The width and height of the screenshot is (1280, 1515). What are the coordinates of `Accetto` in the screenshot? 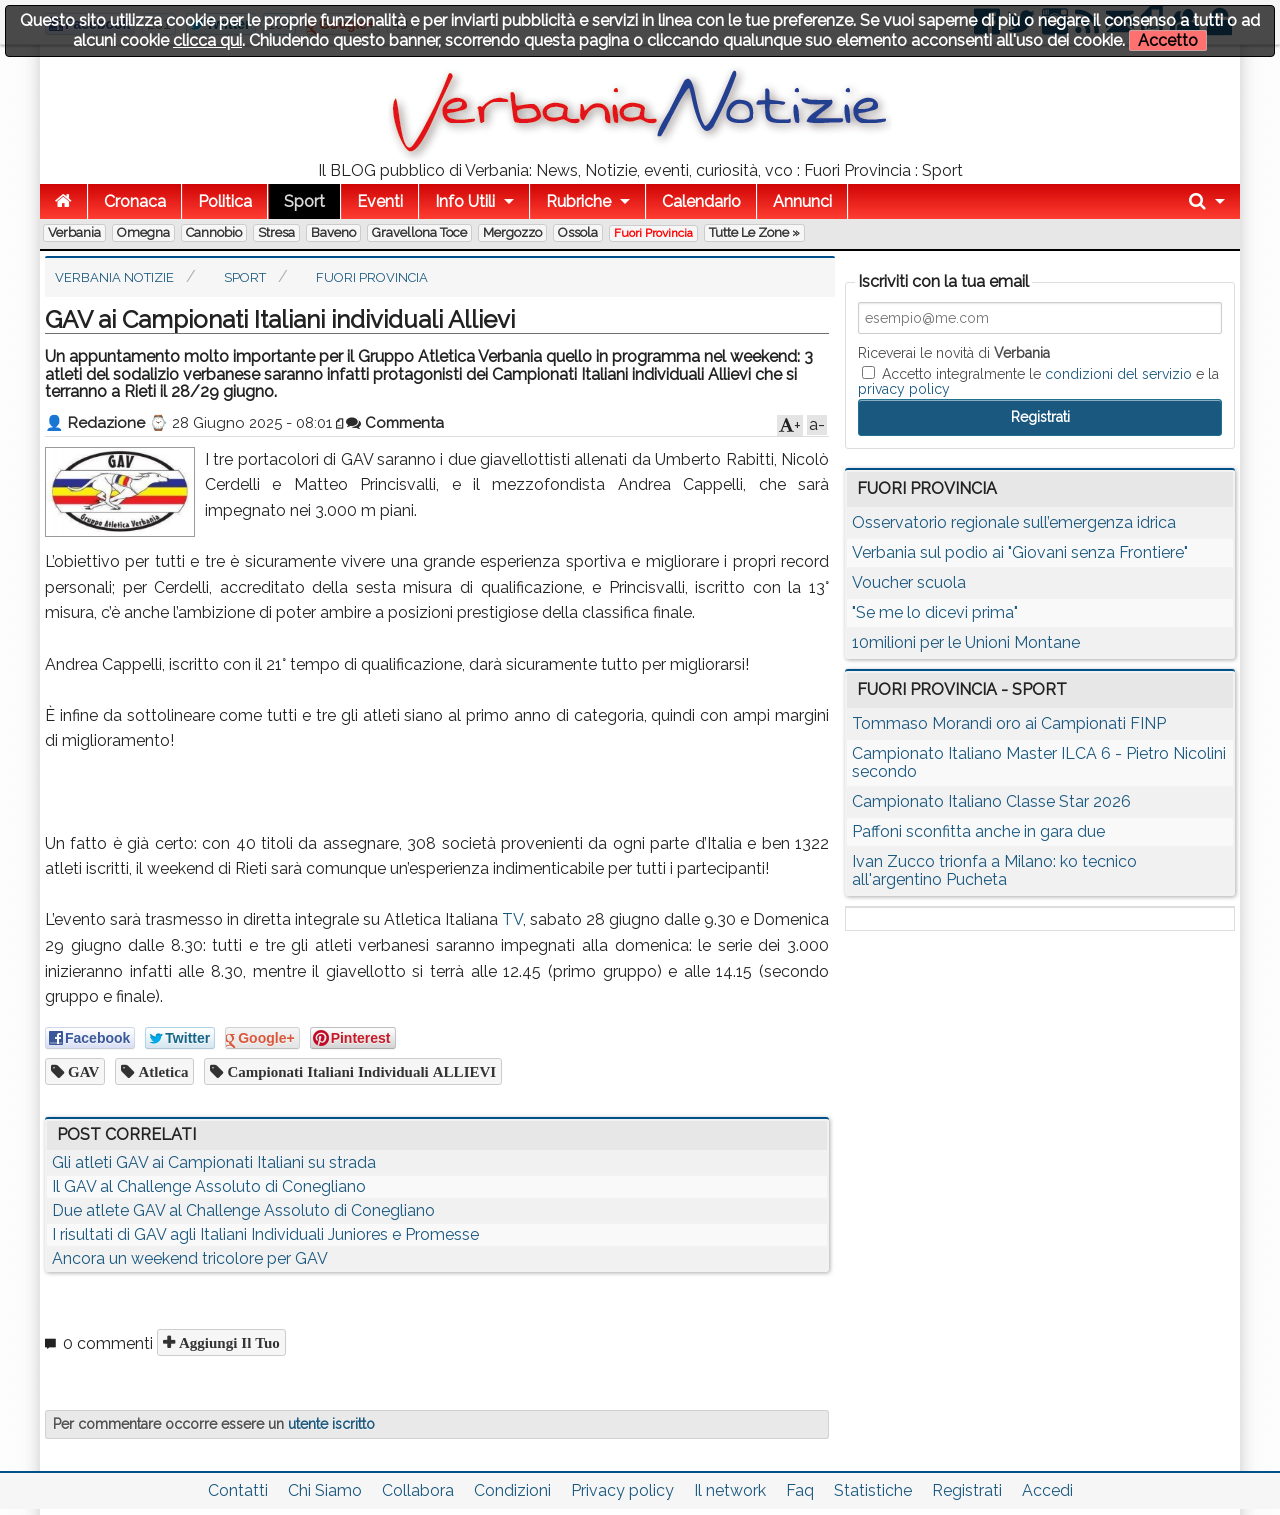 It's located at (1168, 40).